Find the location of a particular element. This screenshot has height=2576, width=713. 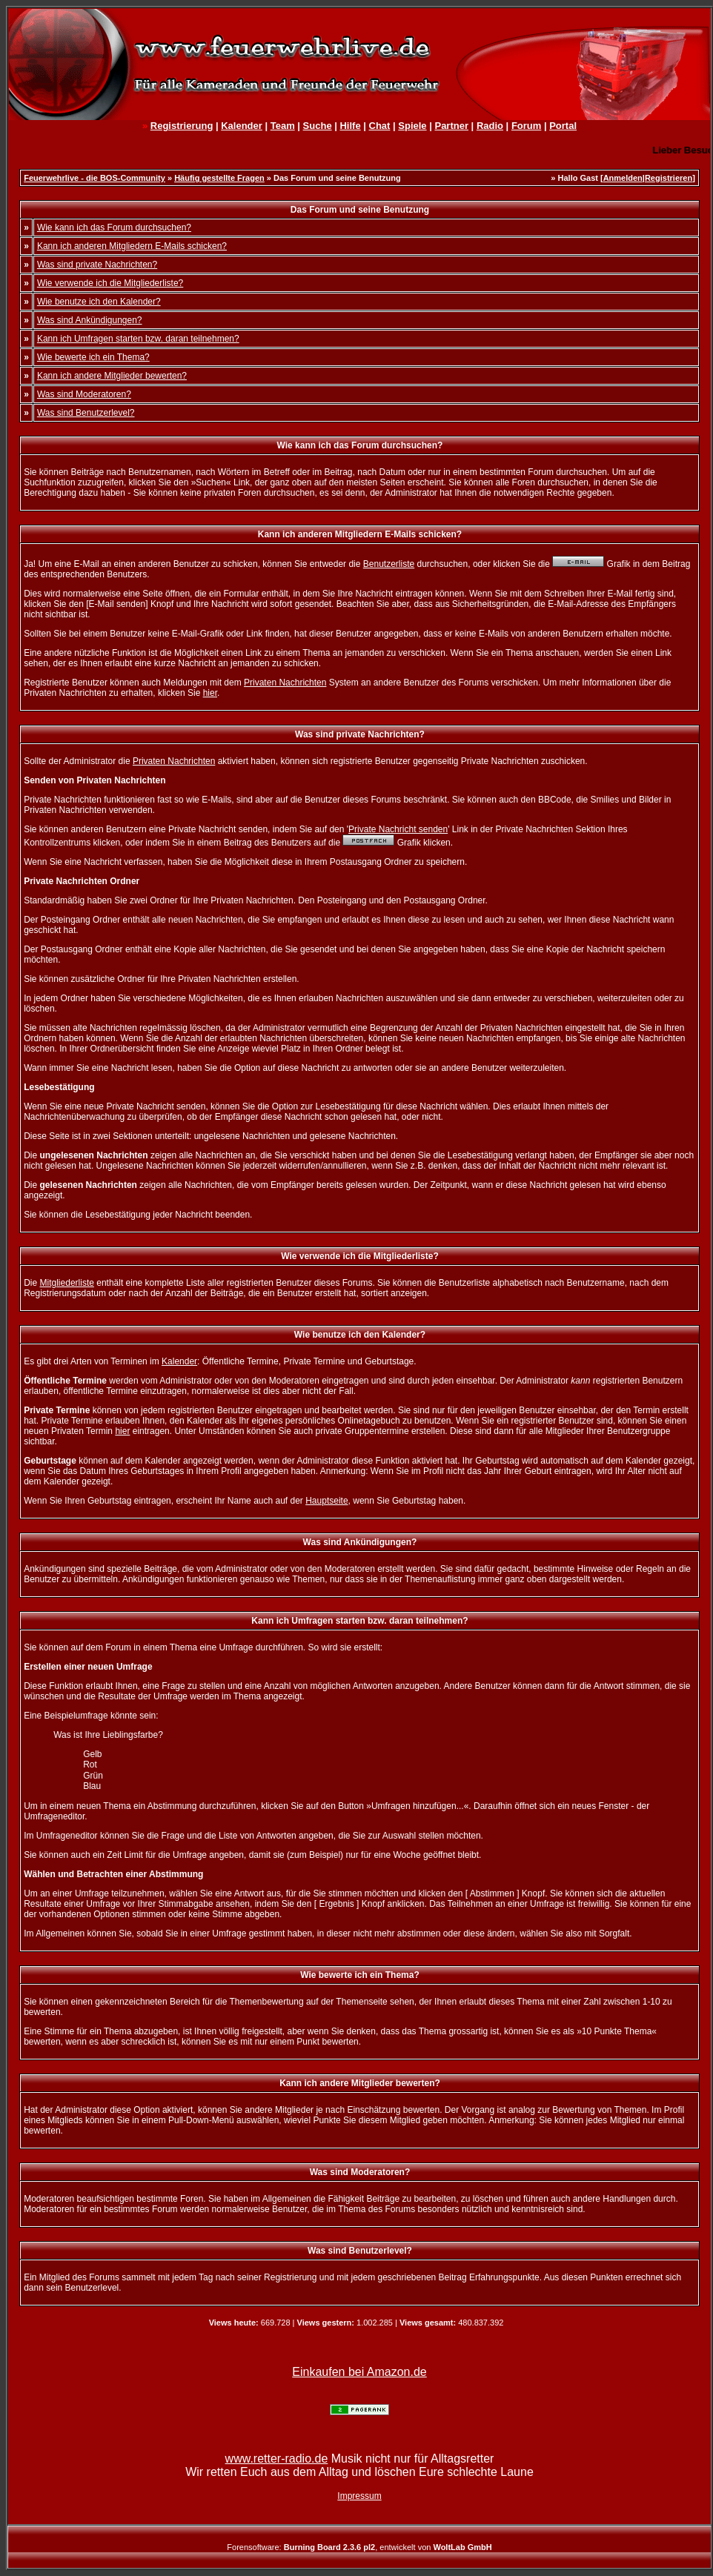

Feuerwehrlive - die BOS-Community is located at coordinates (94, 177).